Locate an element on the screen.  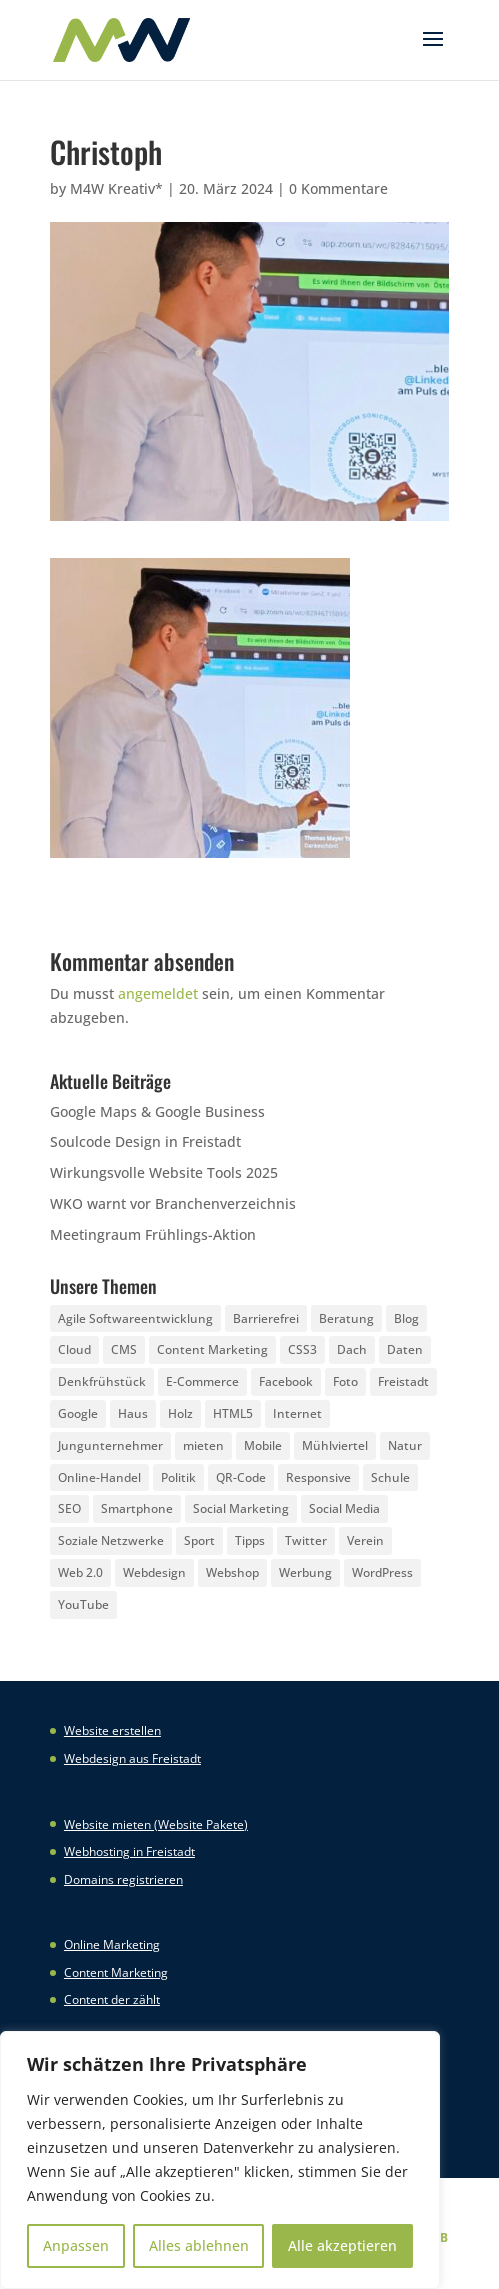
Alle akzeptieren is located at coordinates (342, 2245).